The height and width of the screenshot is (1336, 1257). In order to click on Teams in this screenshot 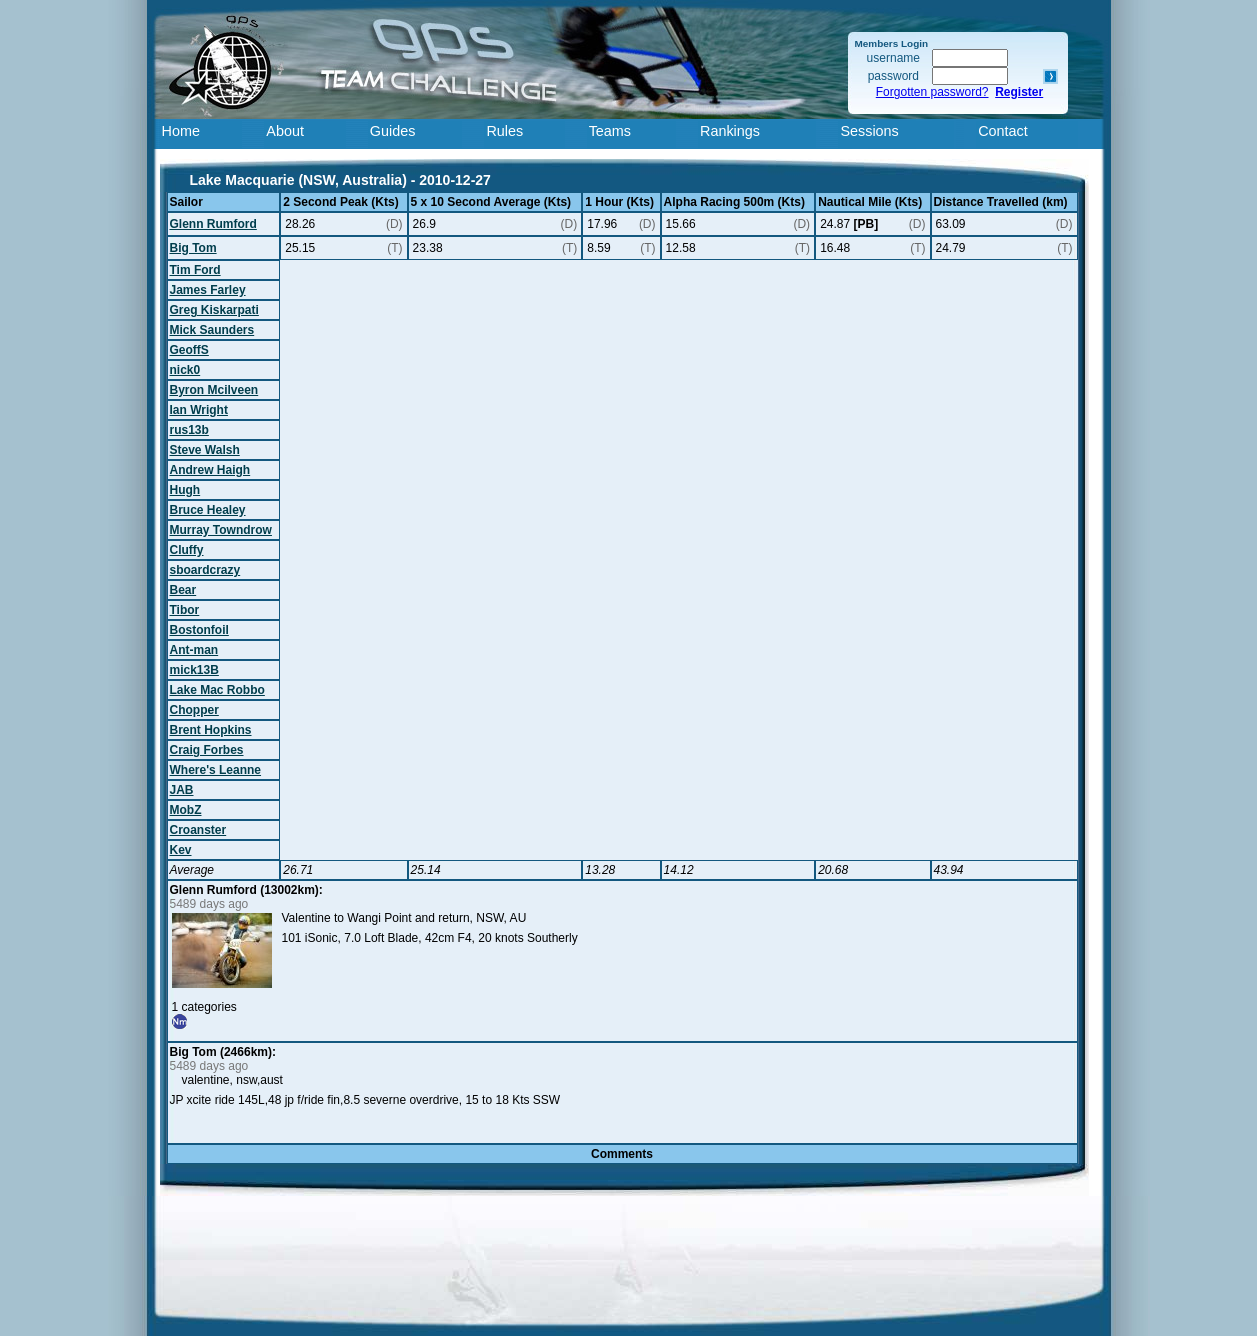, I will do `click(610, 131)`.